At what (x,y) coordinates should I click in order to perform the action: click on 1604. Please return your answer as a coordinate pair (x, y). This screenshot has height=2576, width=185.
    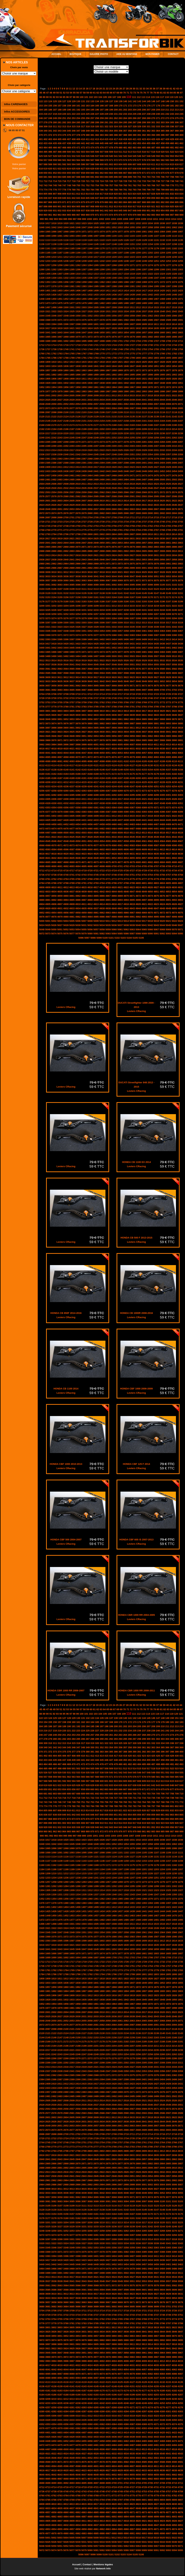
    Looking at the image, I should click on (114, 324).